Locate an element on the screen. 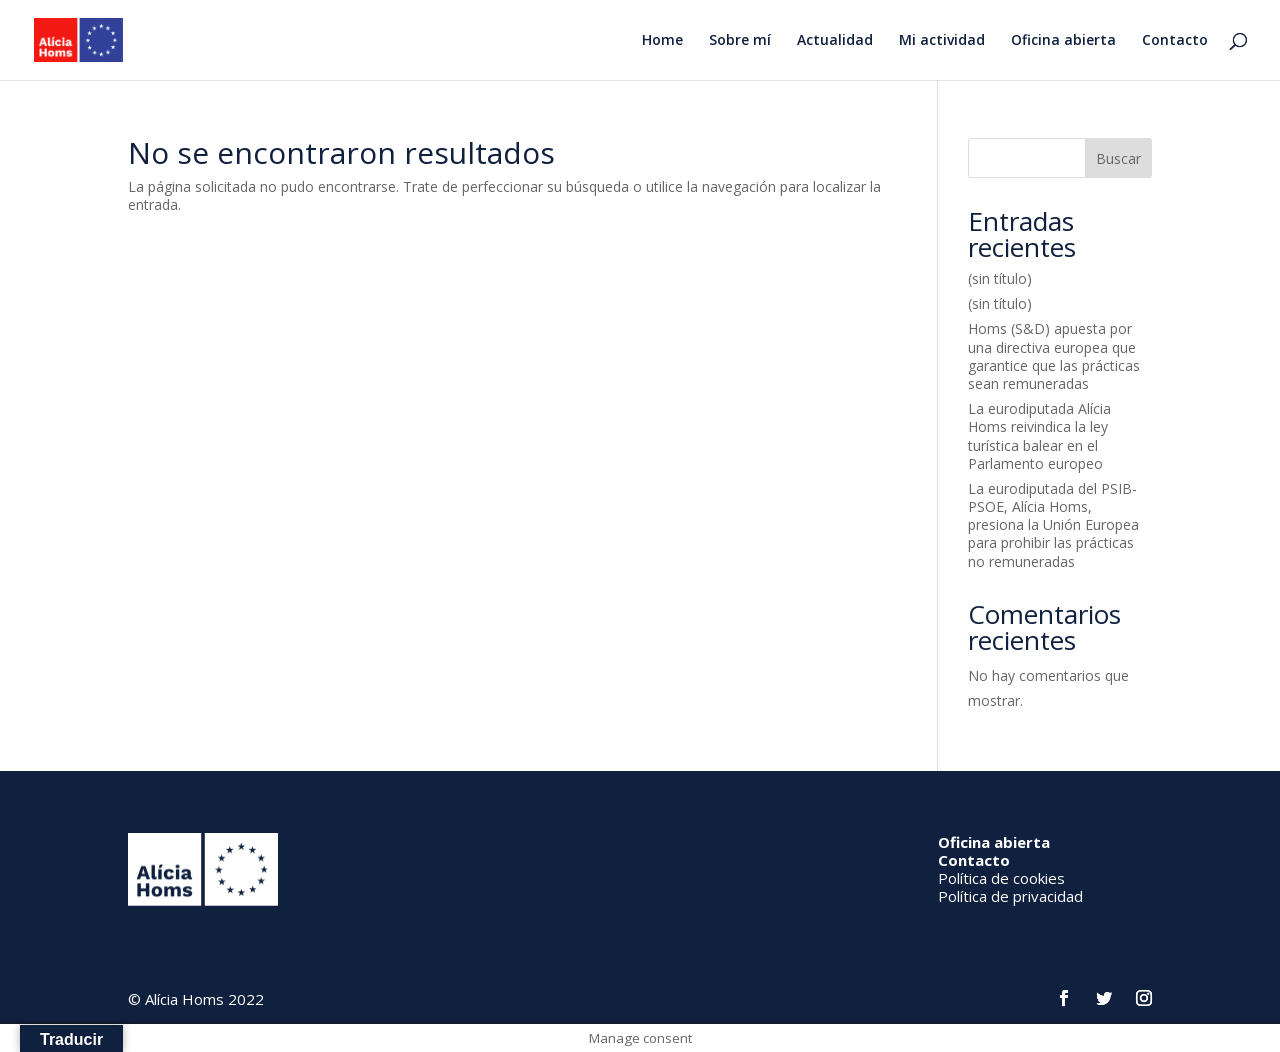 The height and width of the screenshot is (1052, 1280). Mi actividad is located at coordinates (942, 41).